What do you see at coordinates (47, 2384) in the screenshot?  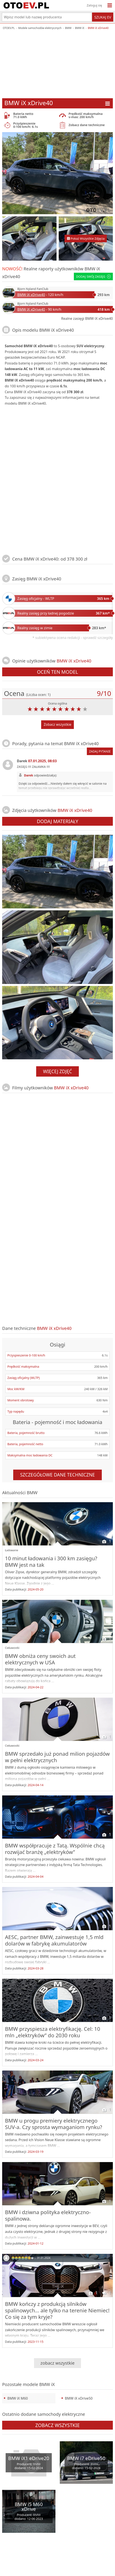 I see `BMW iX` at bounding box center [47, 2384].